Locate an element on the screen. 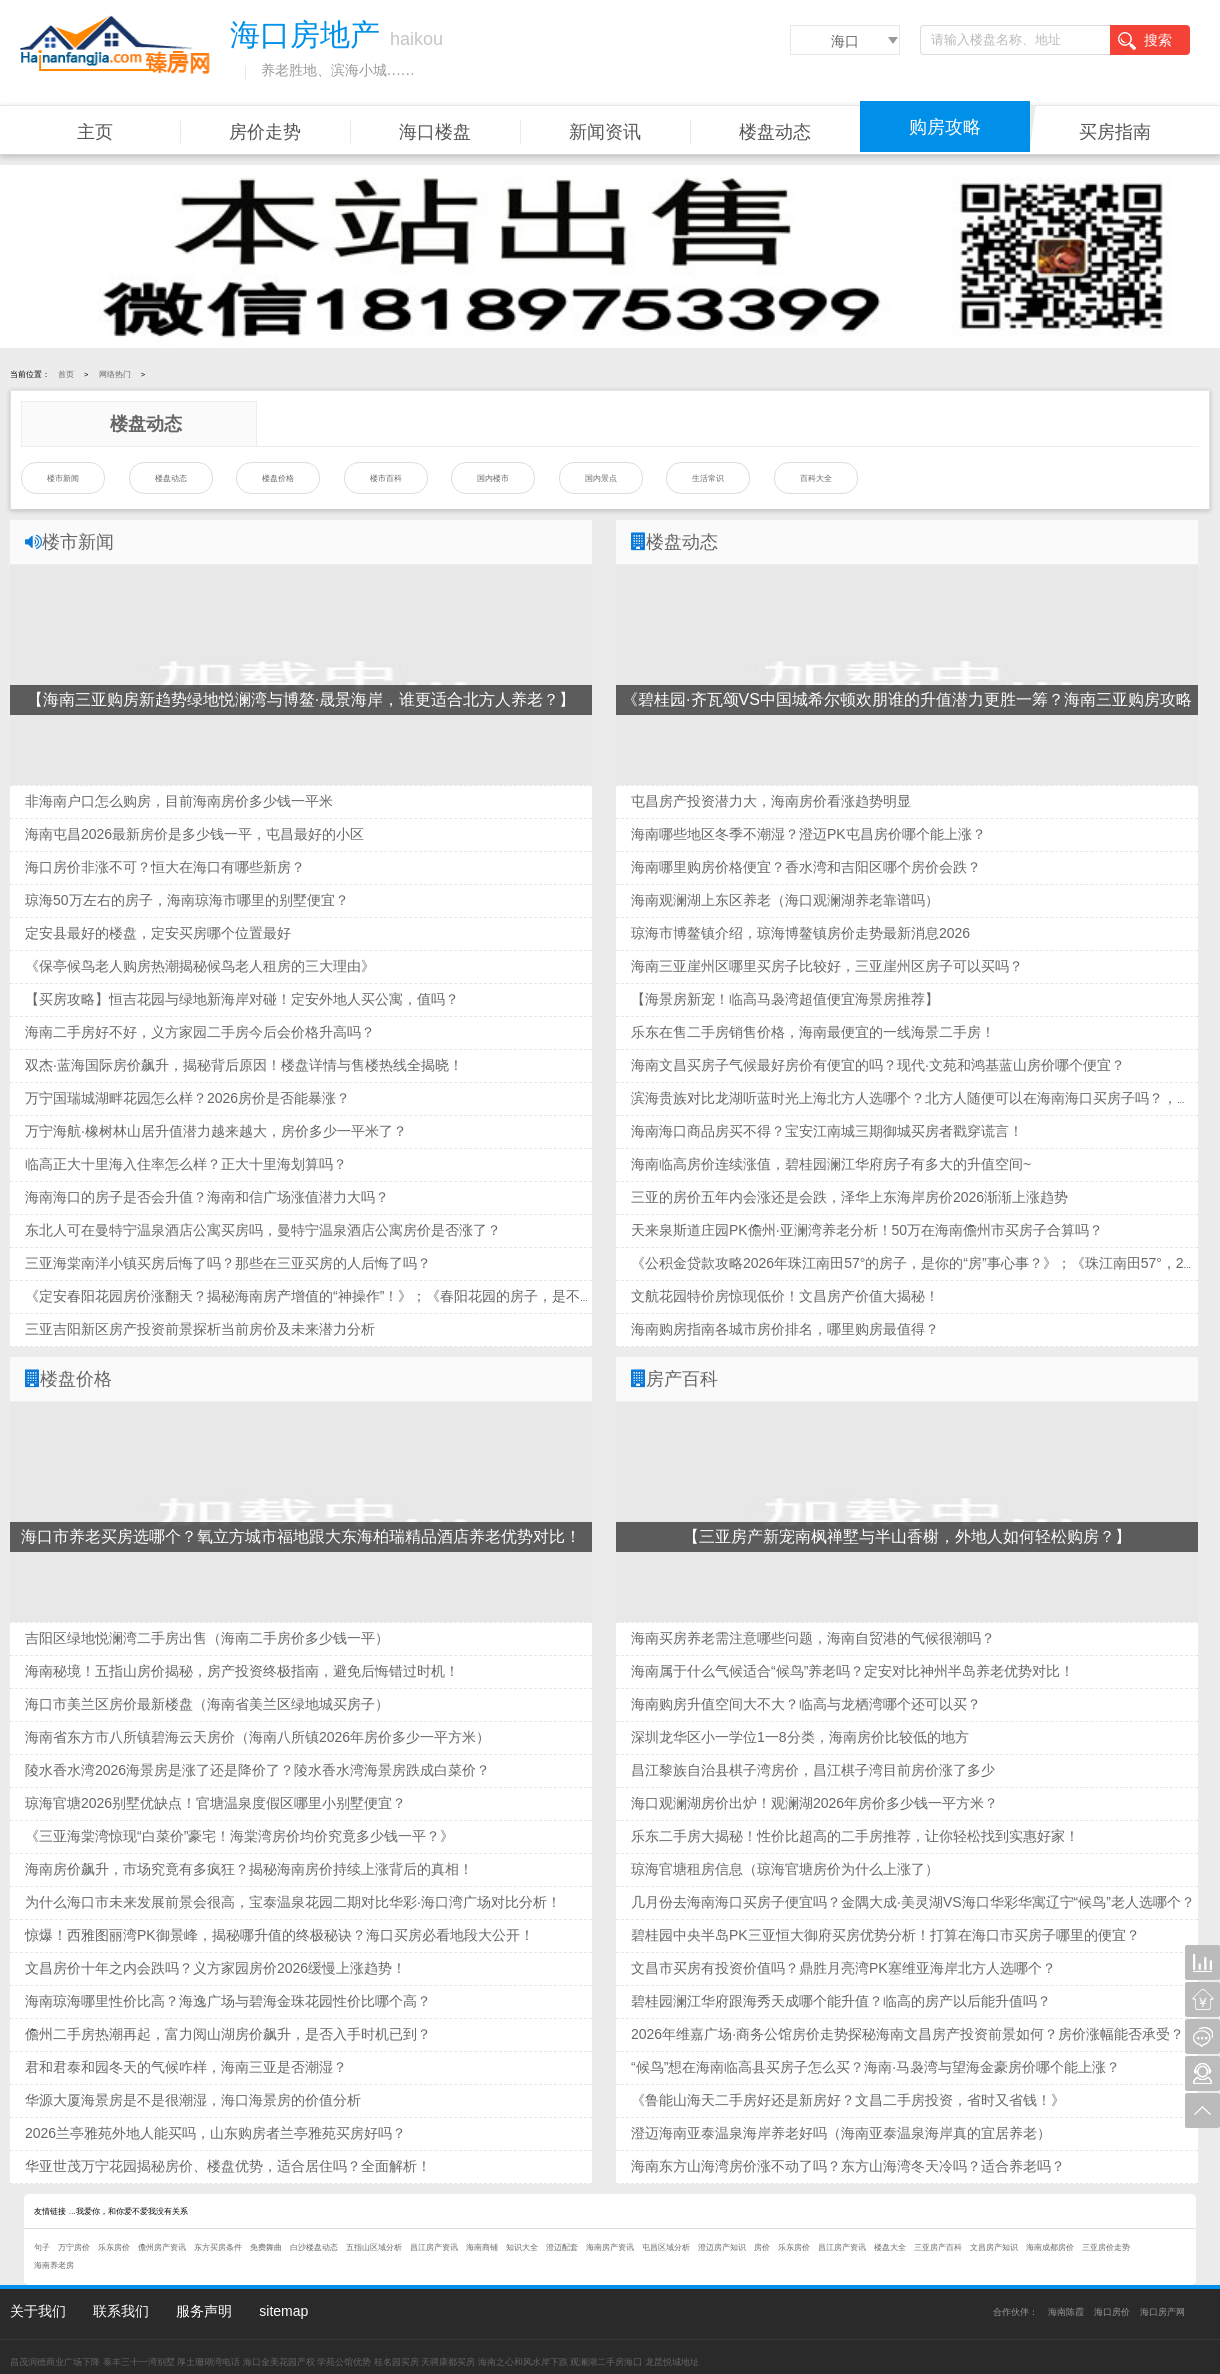 This screenshot has width=1220, height=2374. 购房攻略 is located at coordinates (945, 127).